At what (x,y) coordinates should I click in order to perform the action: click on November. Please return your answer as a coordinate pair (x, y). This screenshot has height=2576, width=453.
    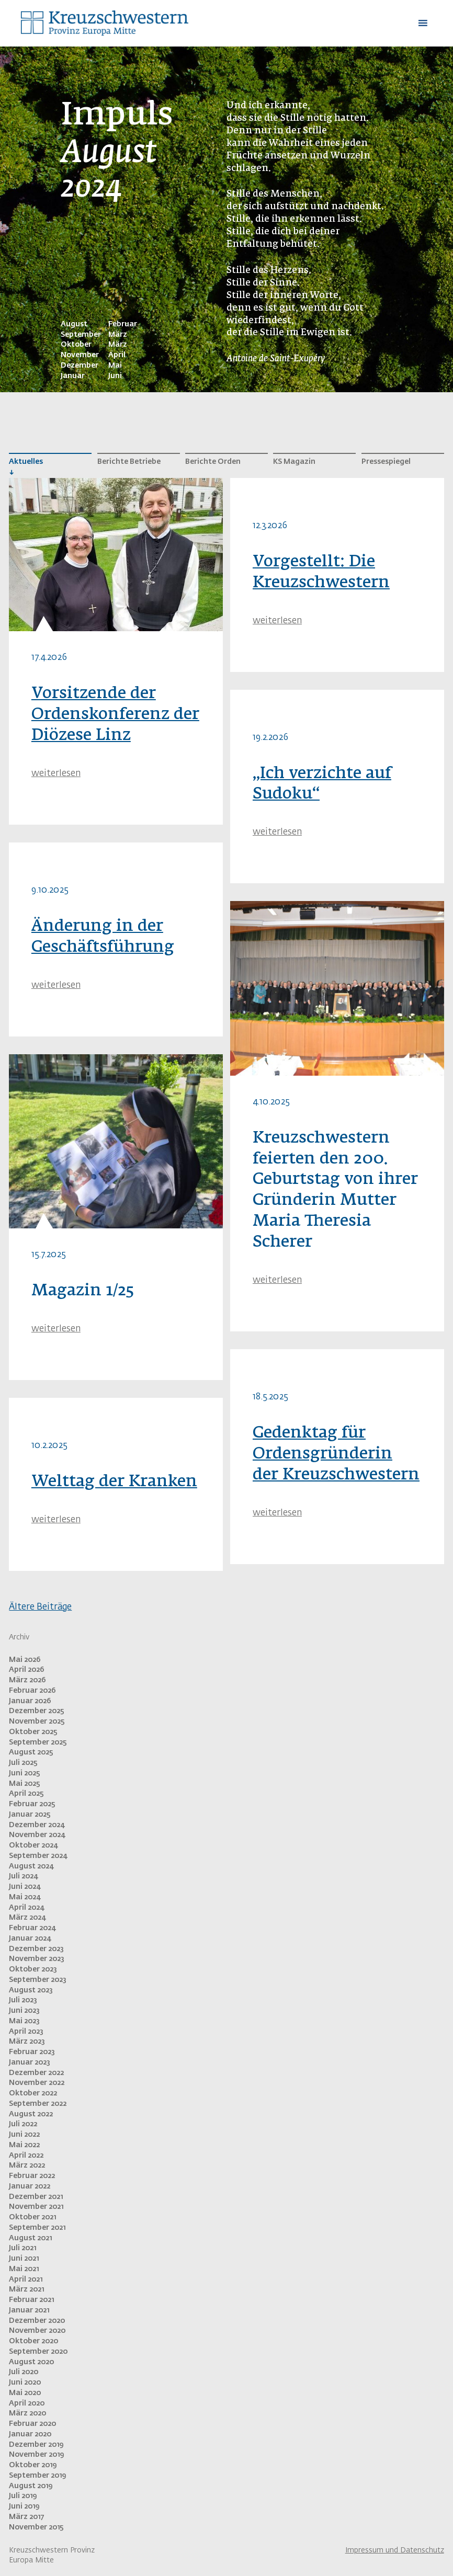
    Looking at the image, I should click on (80, 355).